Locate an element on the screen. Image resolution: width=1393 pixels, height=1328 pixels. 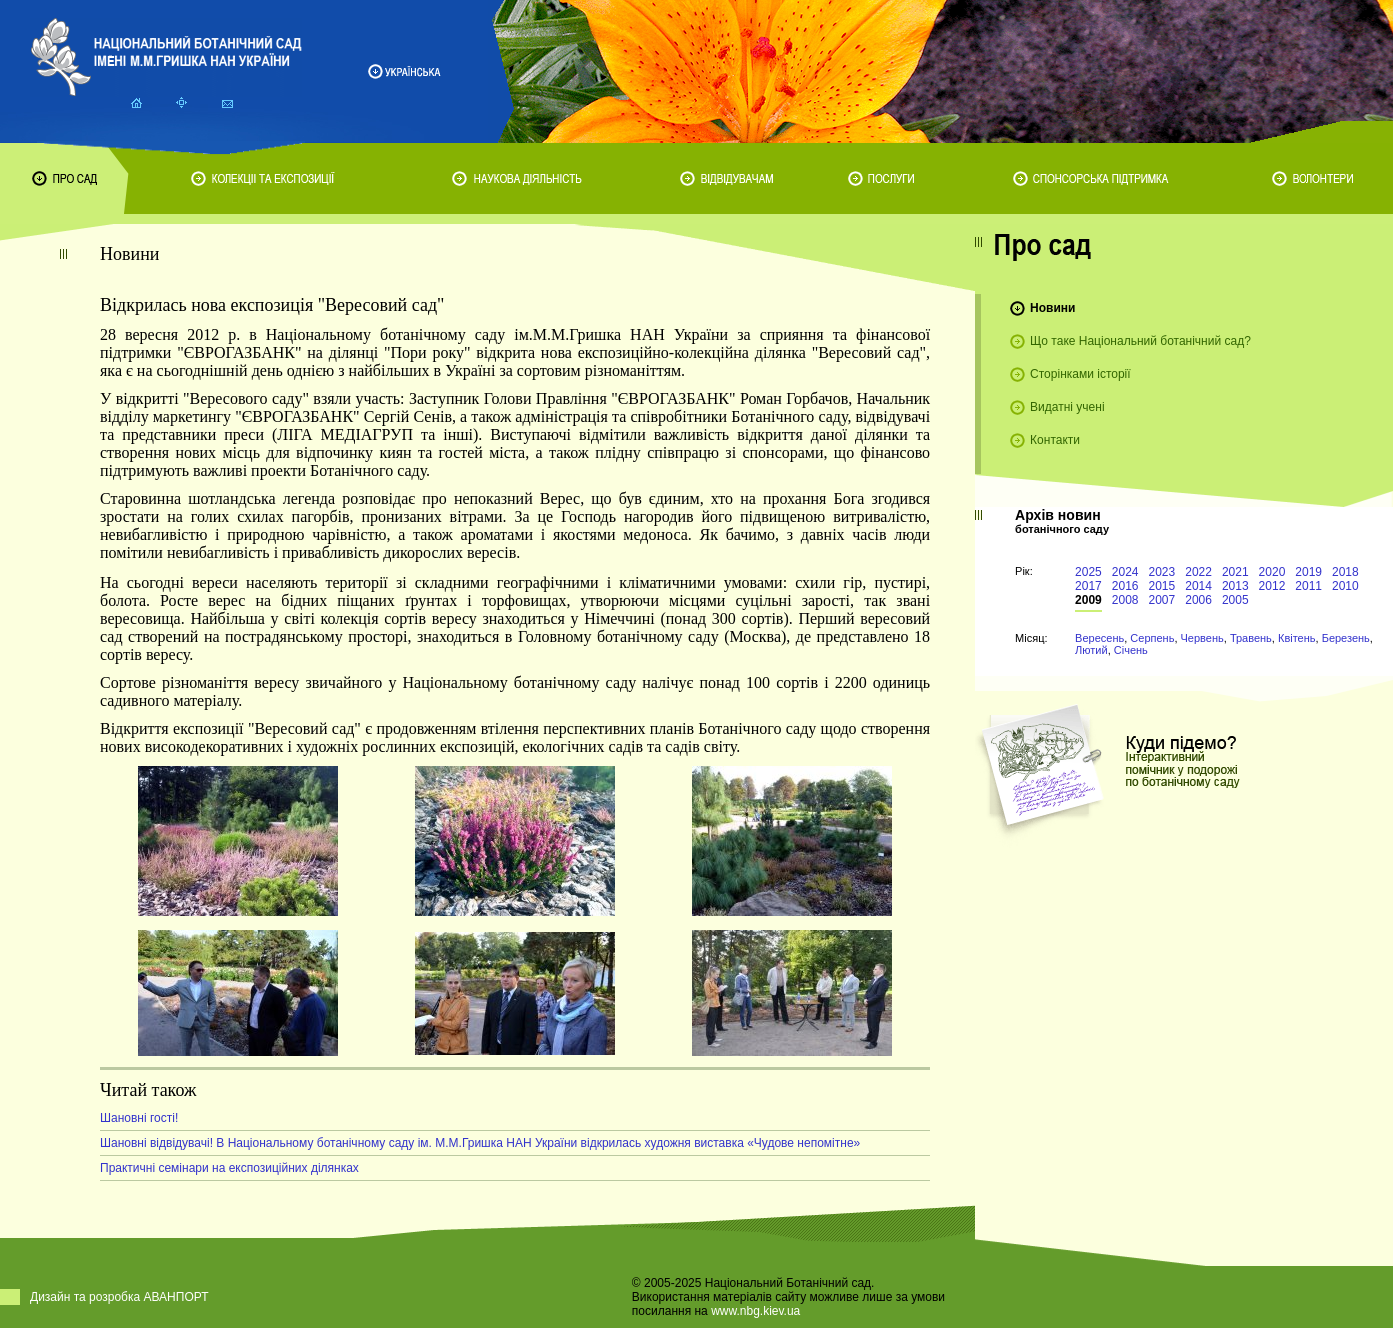
2021 is located at coordinates (1235, 572).